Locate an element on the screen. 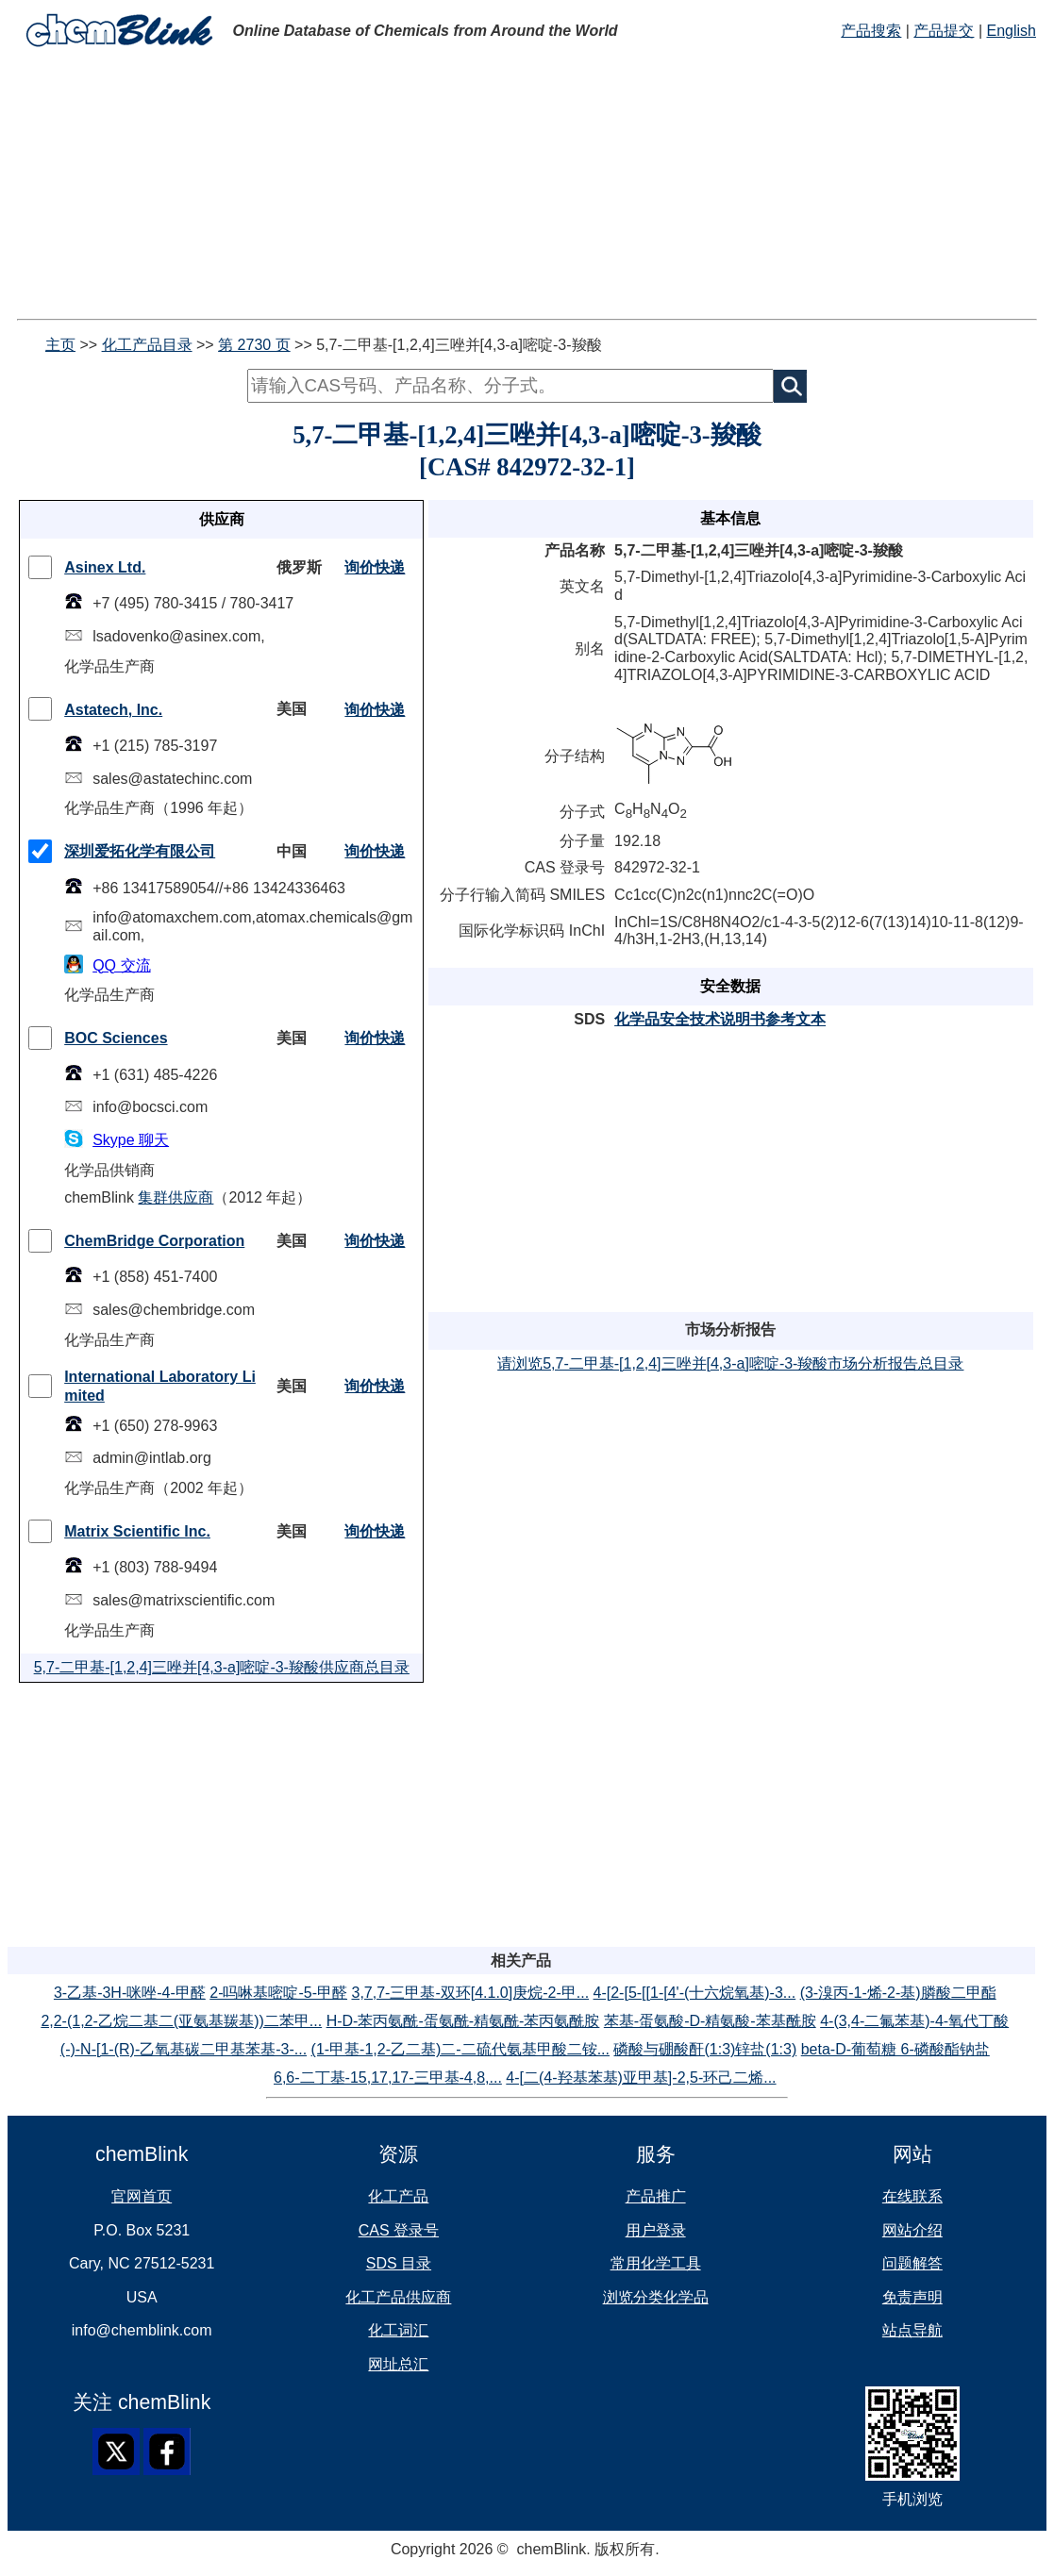 The height and width of the screenshot is (2576, 1054). 化工产品供应商 is located at coordinates (398, 2297).